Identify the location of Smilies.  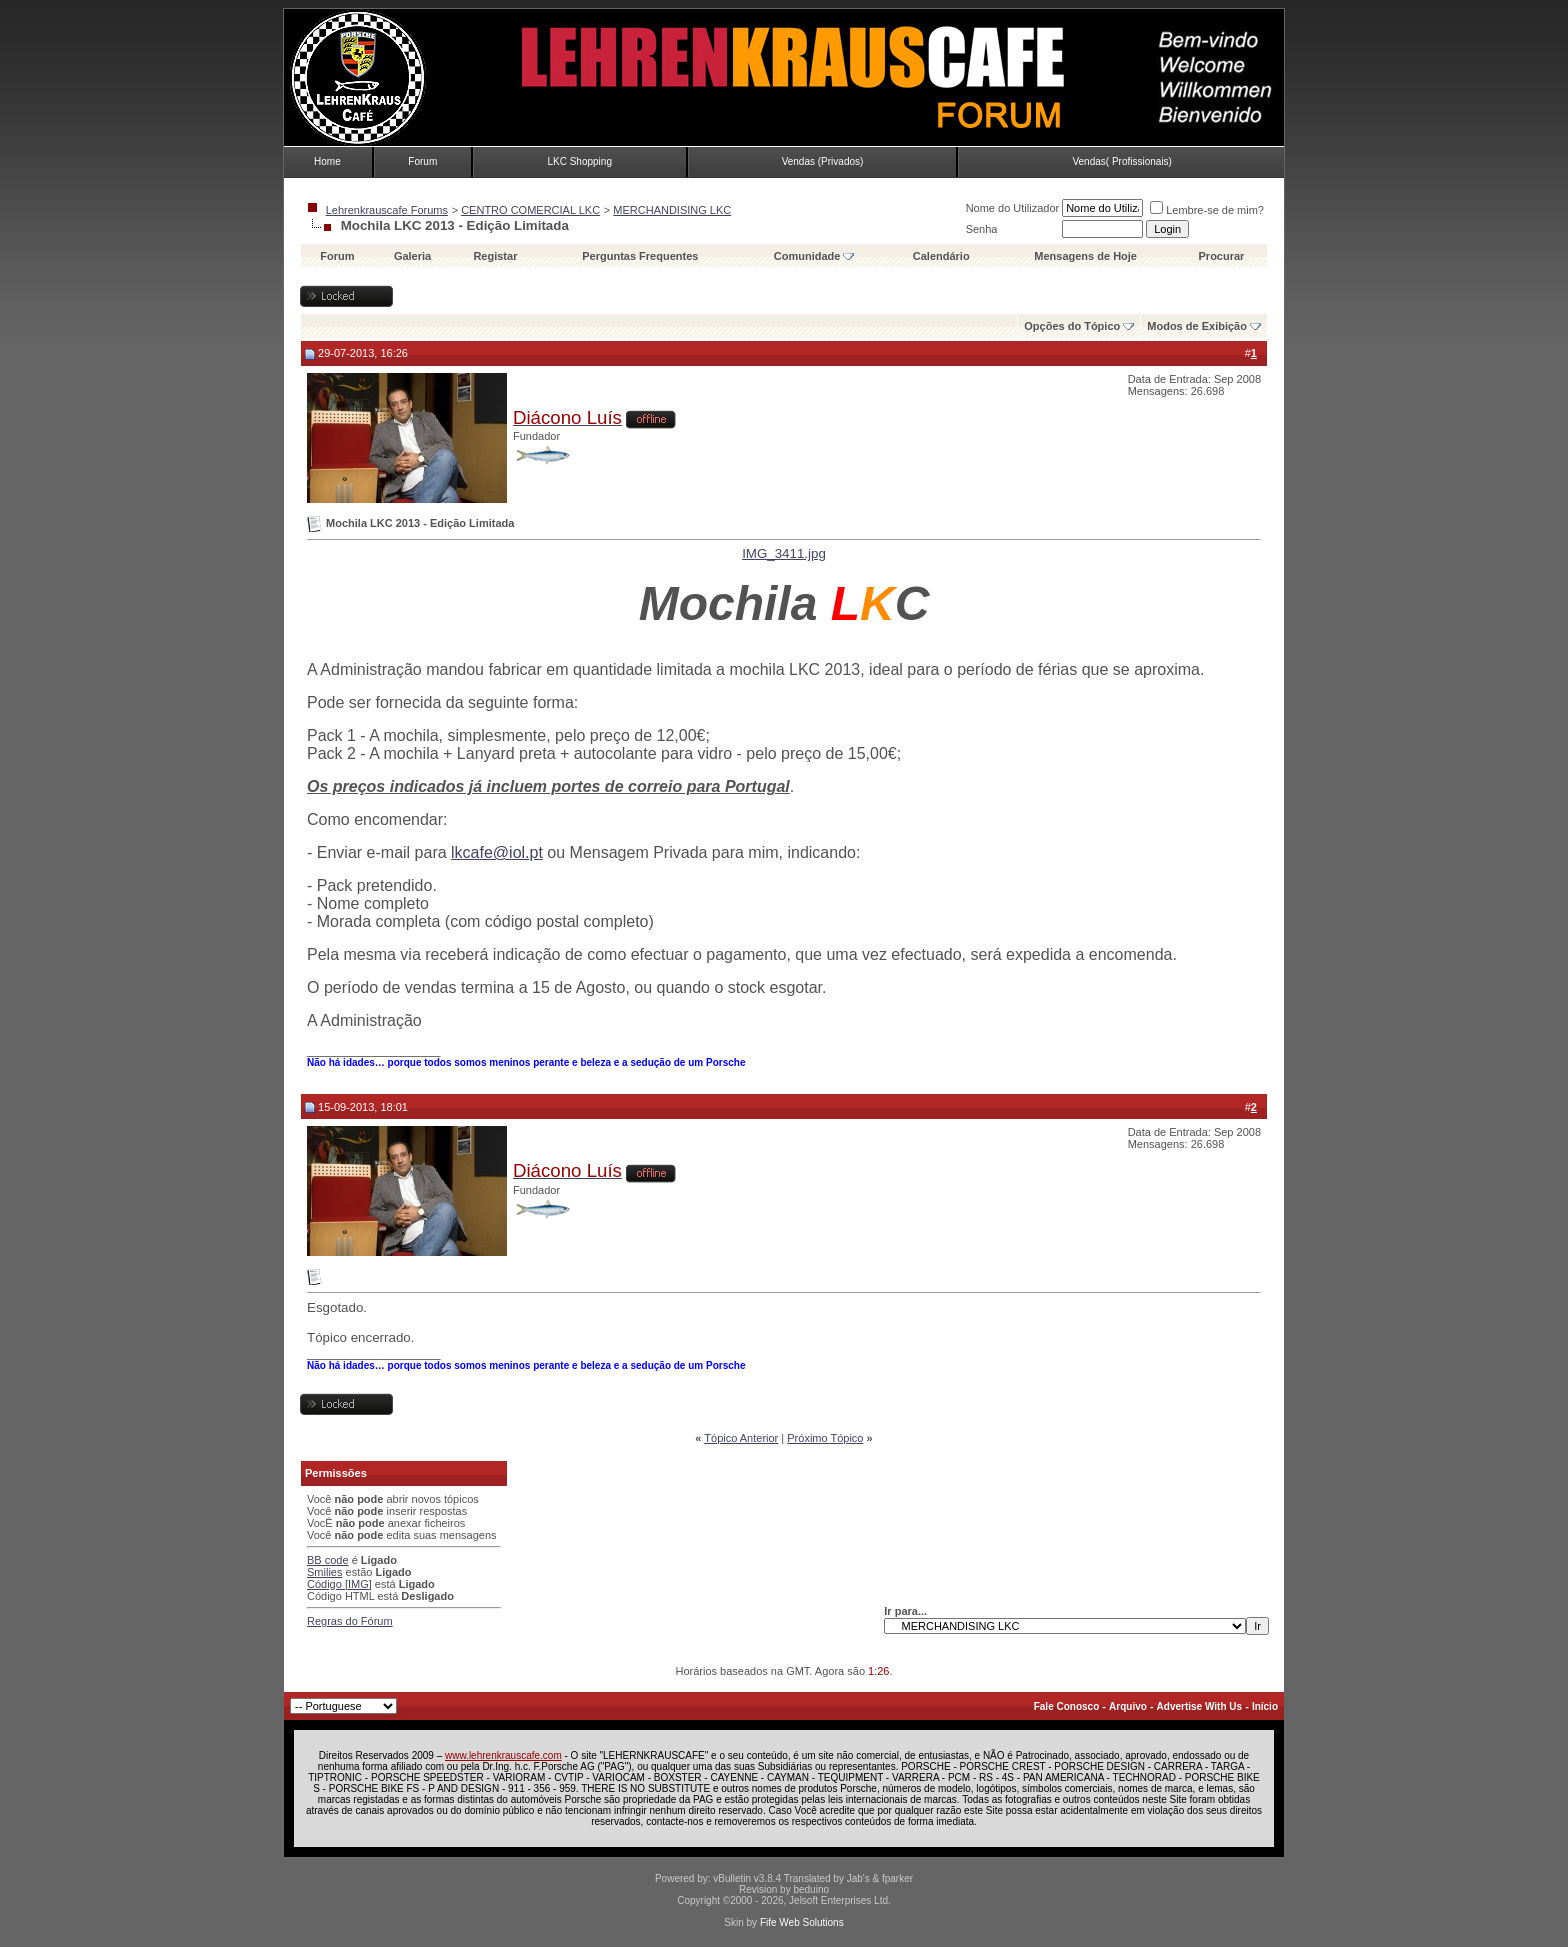
(324, 1572).